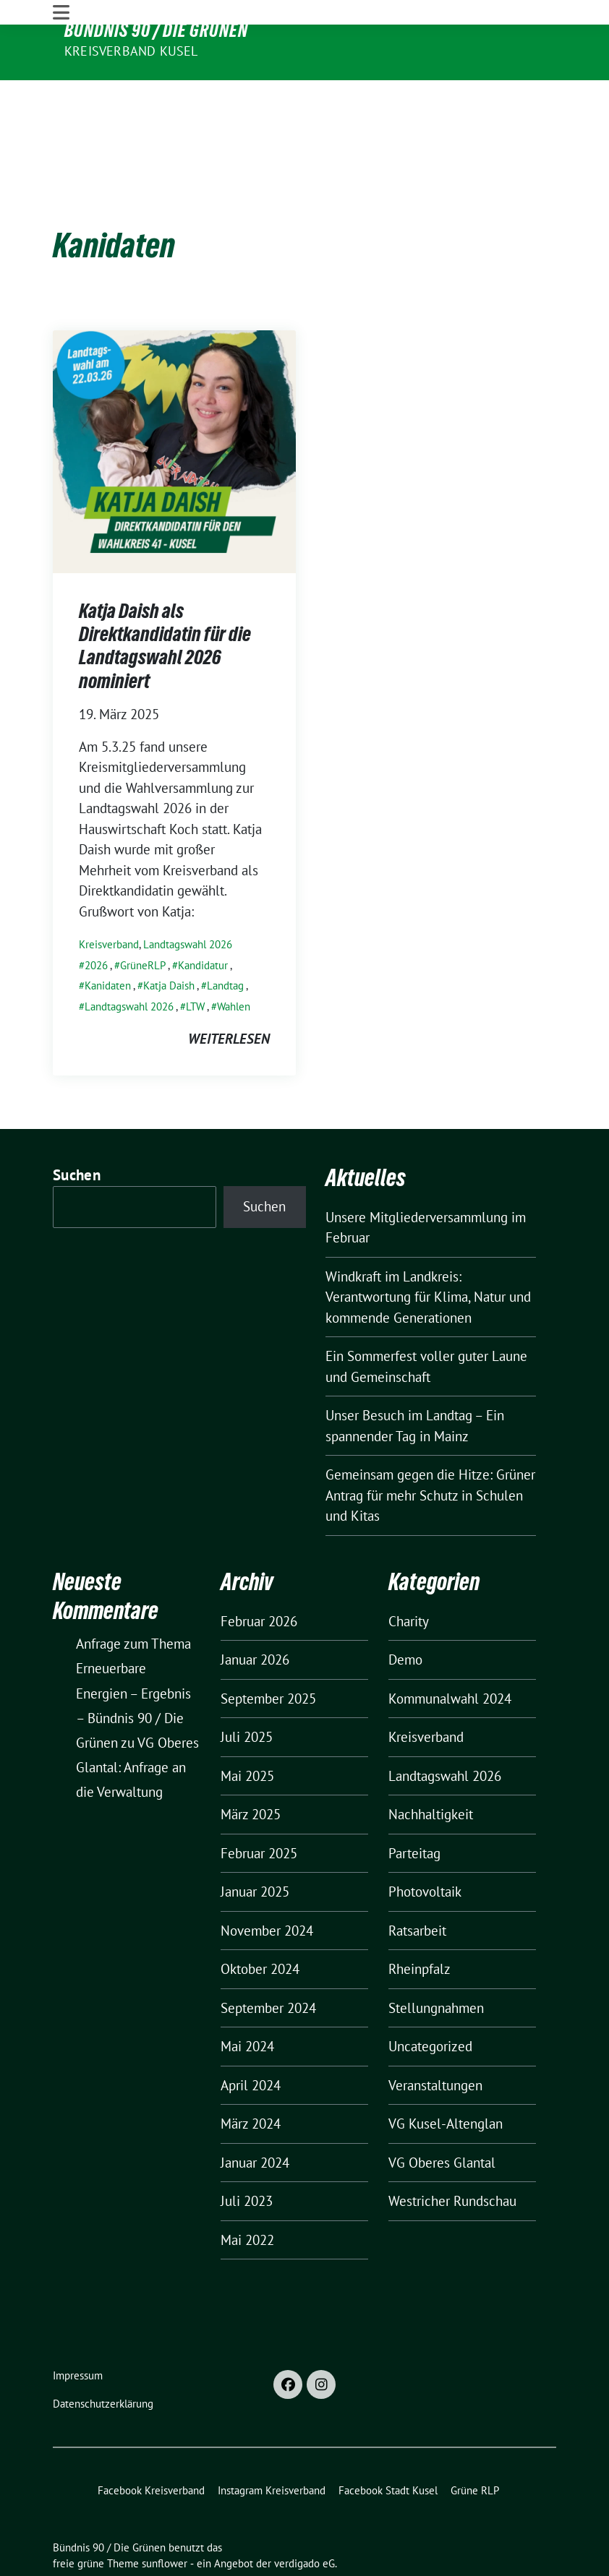 The width and height of the screenshot is (609, 2576). Describe the element at coordinates (452, 2157) in the screenshot. I see `Westricher Rundschau` at that location.